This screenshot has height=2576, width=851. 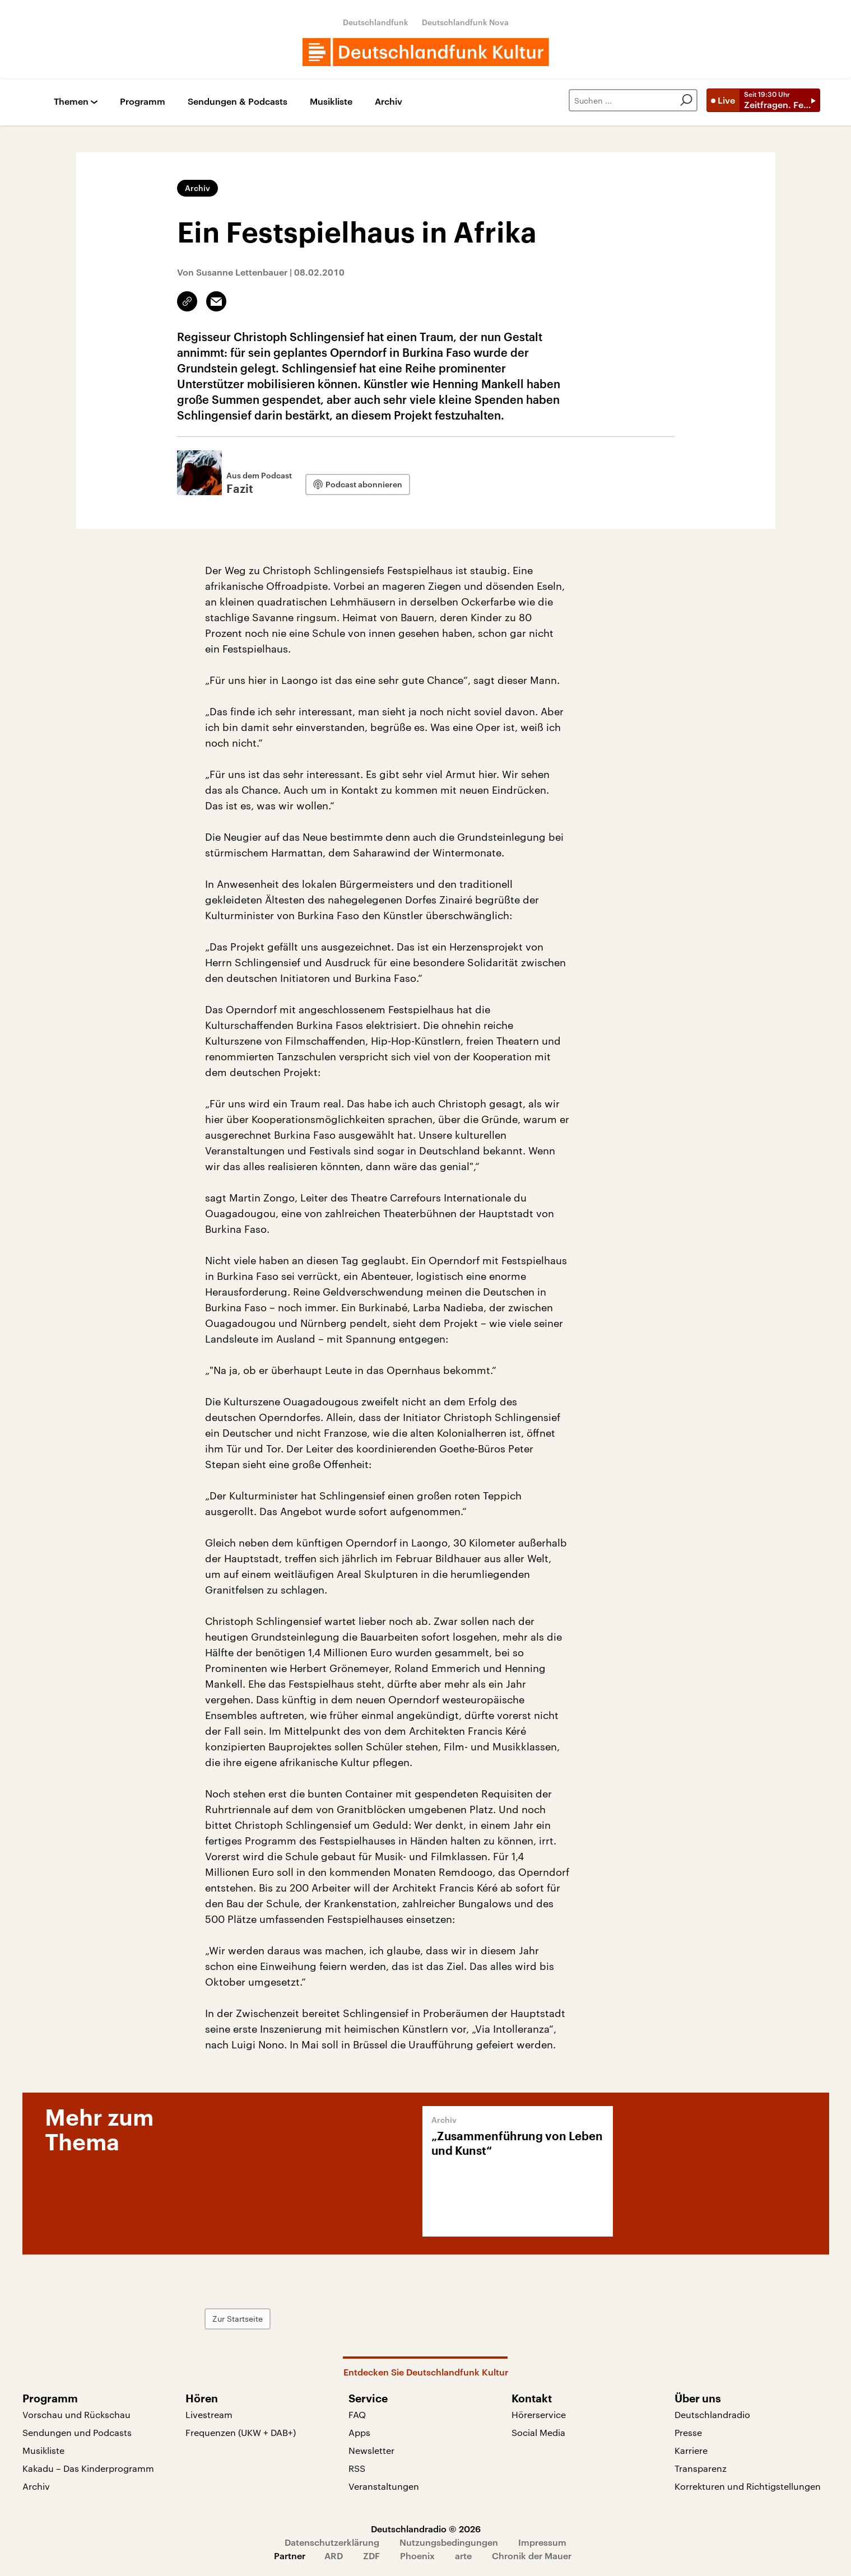 What do you see at coordinates (76, 2414) in the screenshot?
I see `Vorschau und Rückschau` at bounding box center [76, 2414].